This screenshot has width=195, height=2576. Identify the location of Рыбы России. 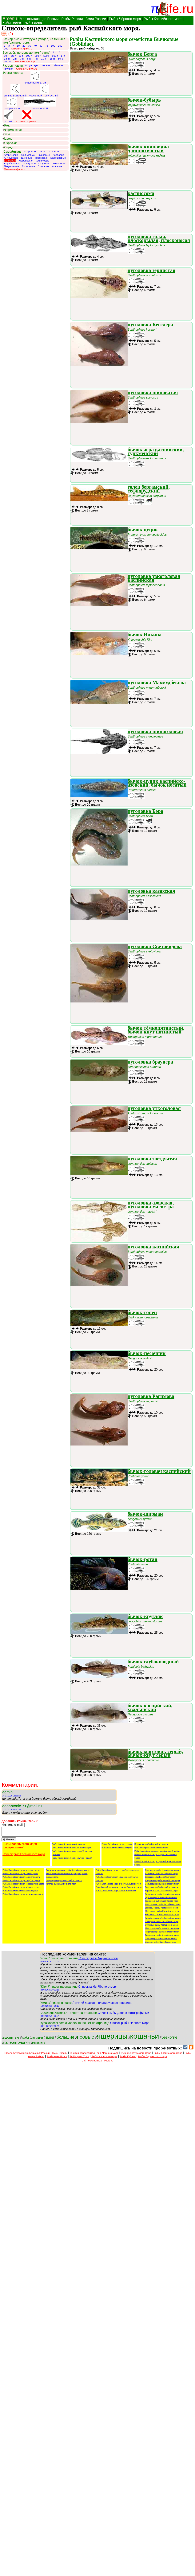
(72, 19).